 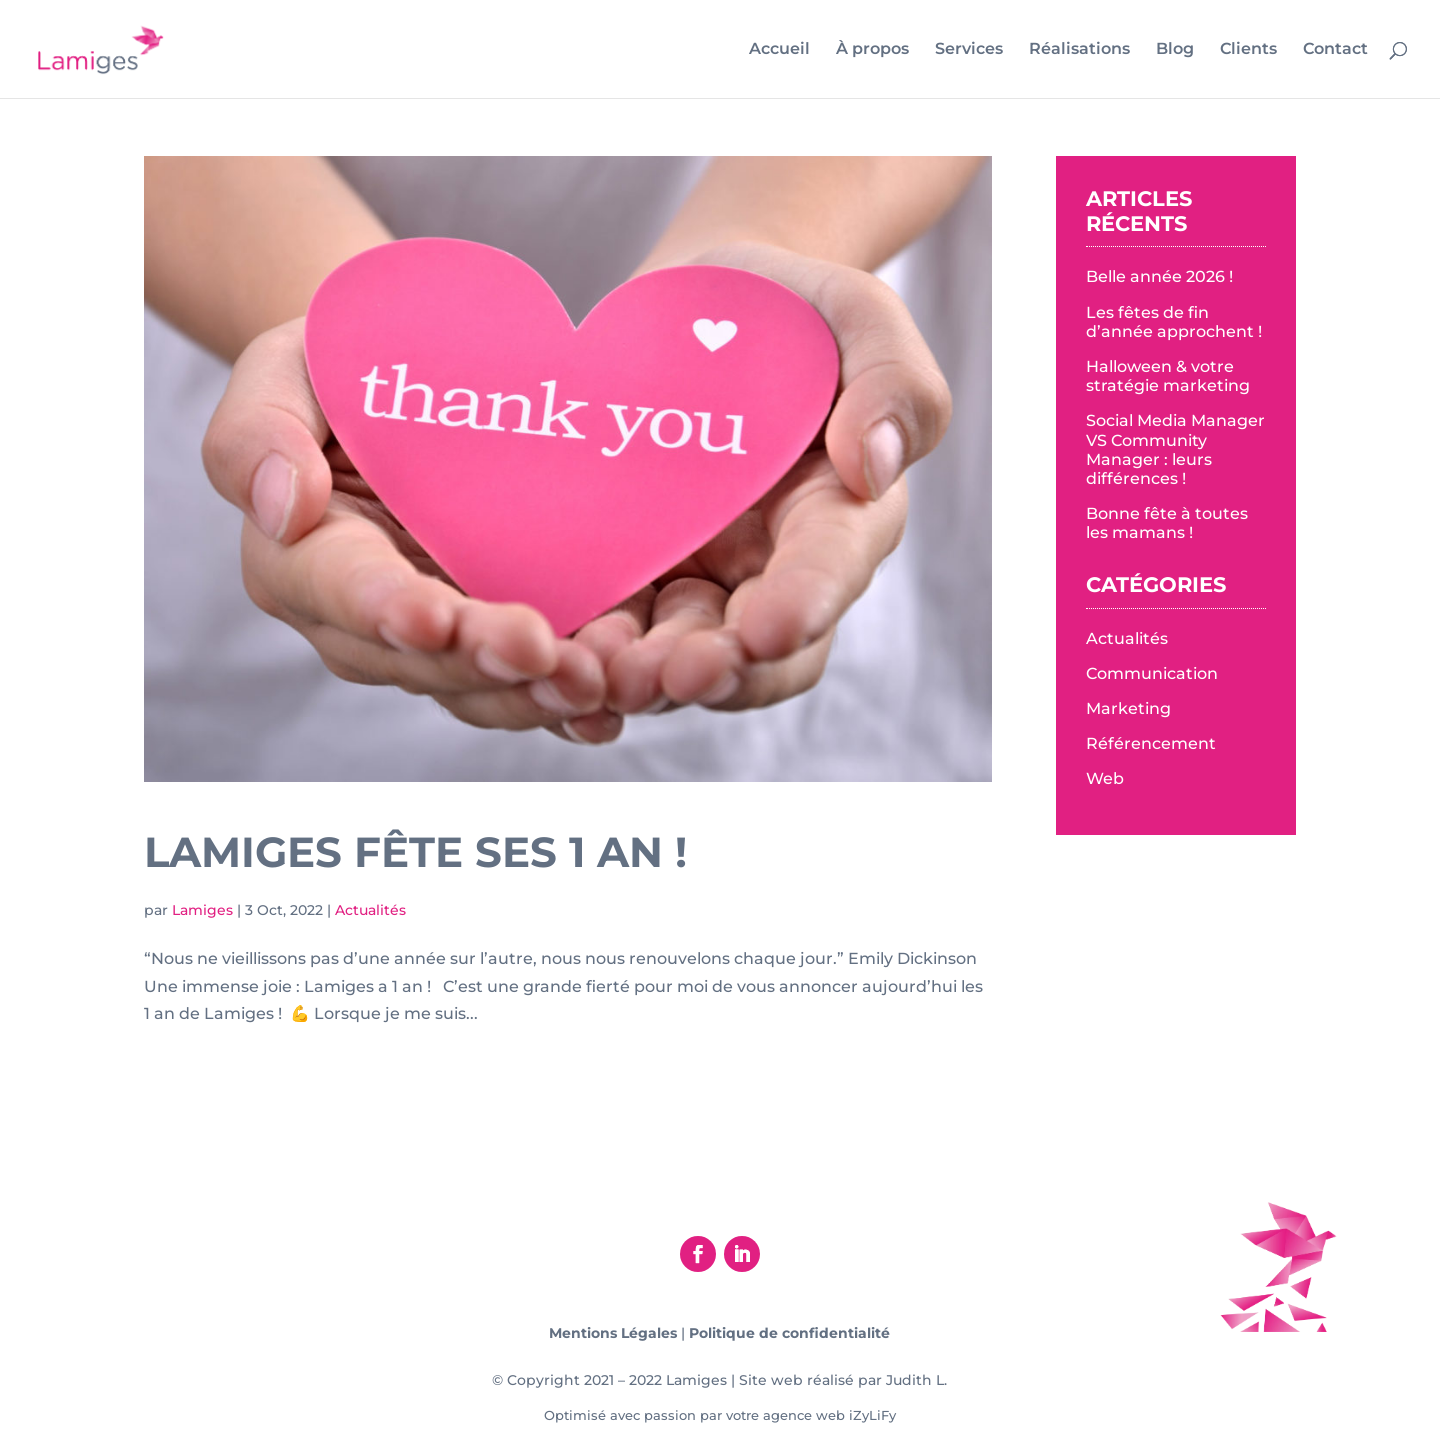 What do you see at coordinates (789, 1333) in the screenshot?
I see `Politique de confidentialité` at bounding box center [789, 1333].